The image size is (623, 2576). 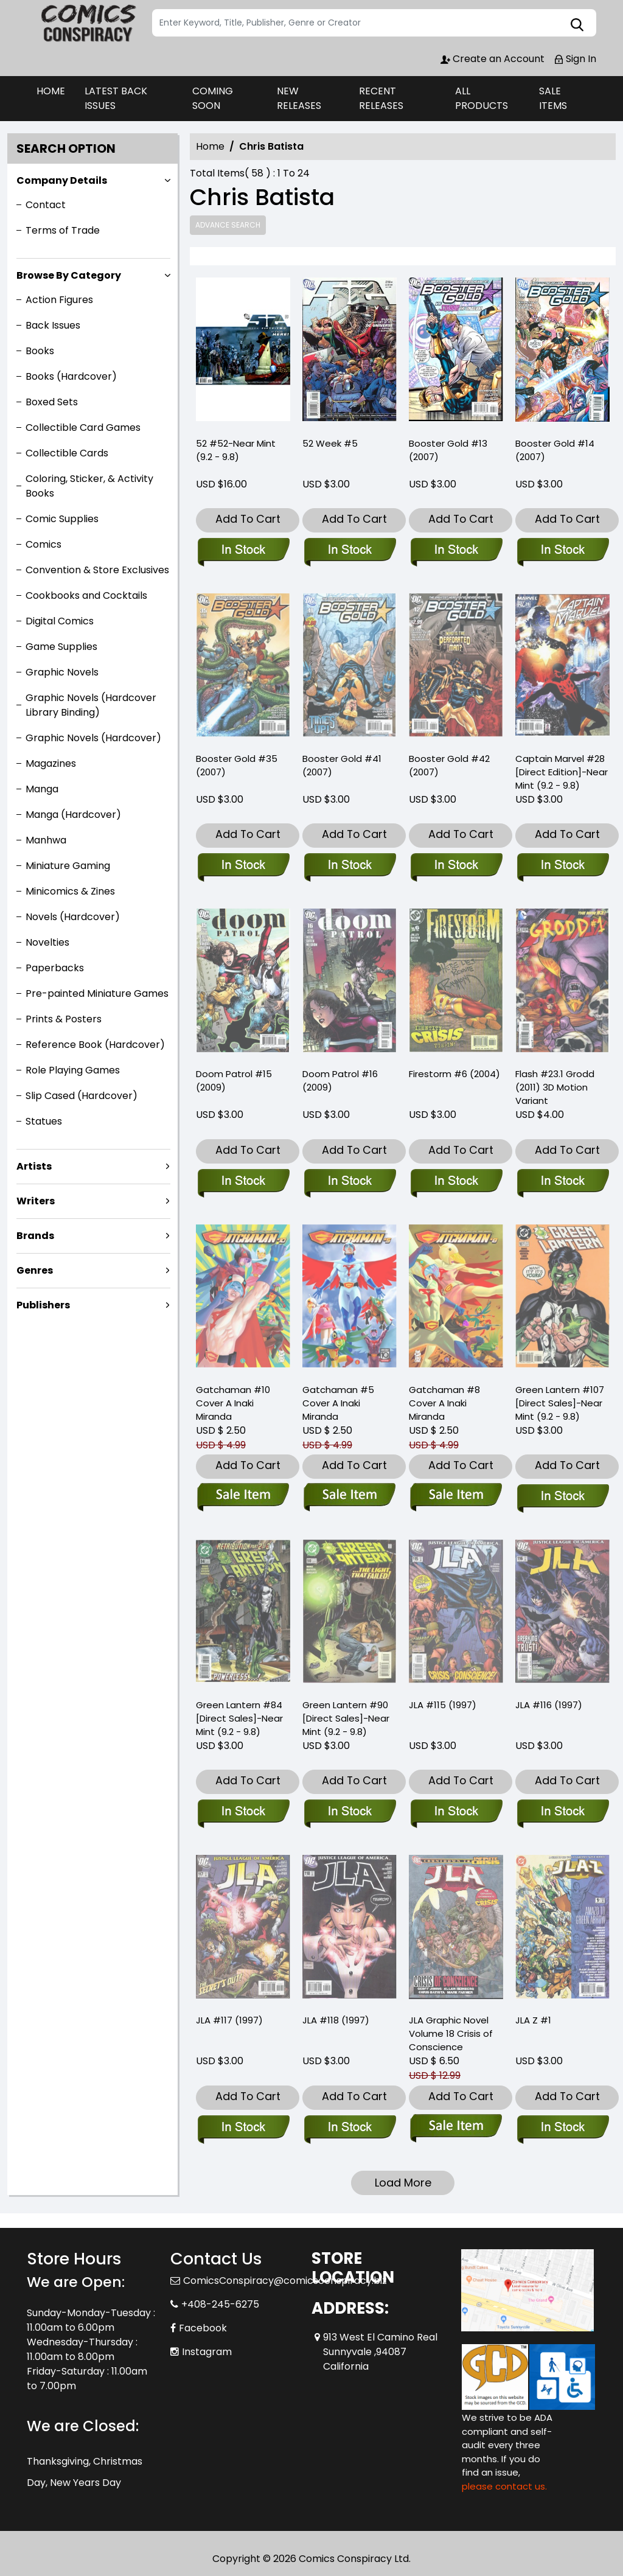 What do you see at coordinates (95, 1045) in the screenshot?
I see `Reference Book (Hardcover)` at bounding box center [95, 1045].